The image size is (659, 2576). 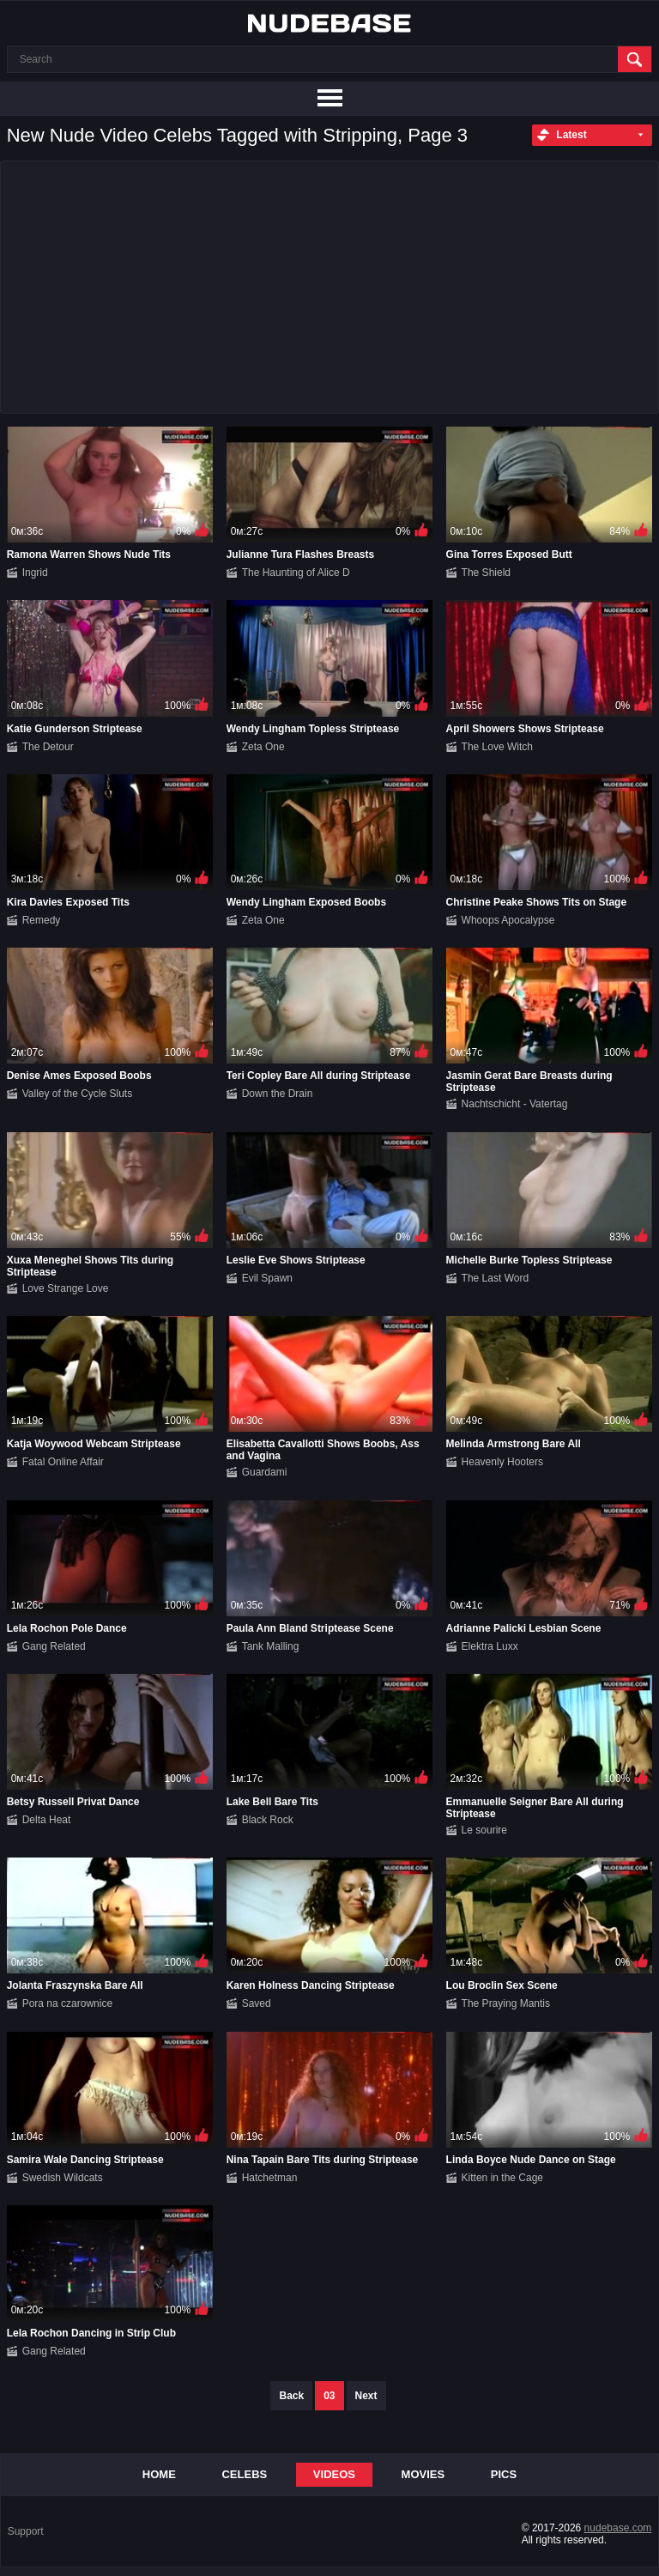 I want to click on Celebs, so click(x=244, y=2474).